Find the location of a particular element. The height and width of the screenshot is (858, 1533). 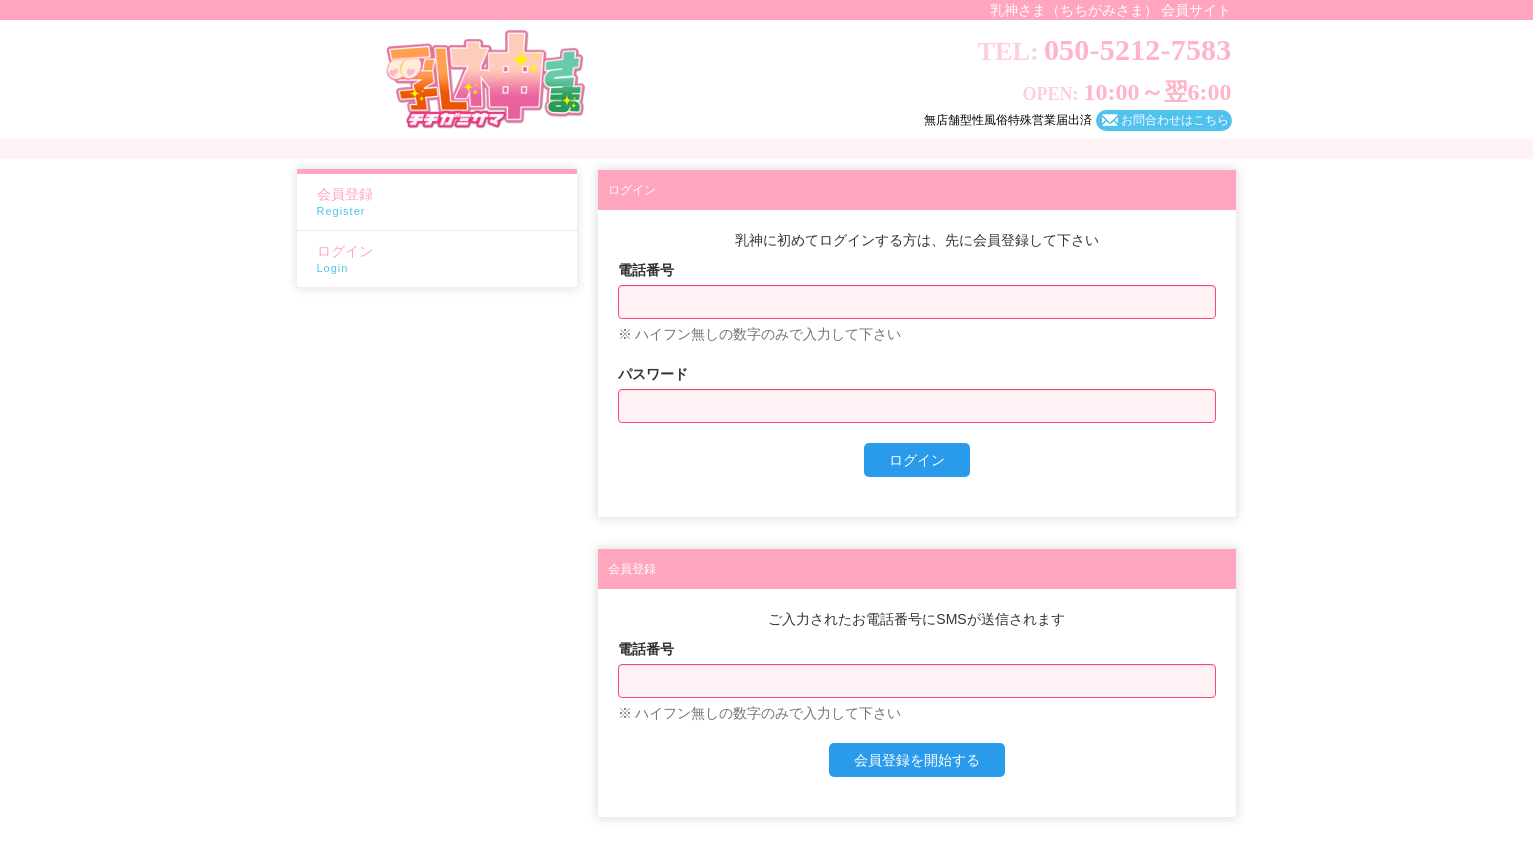

お問合わせはこちら is located at coordinates (1175, 120).